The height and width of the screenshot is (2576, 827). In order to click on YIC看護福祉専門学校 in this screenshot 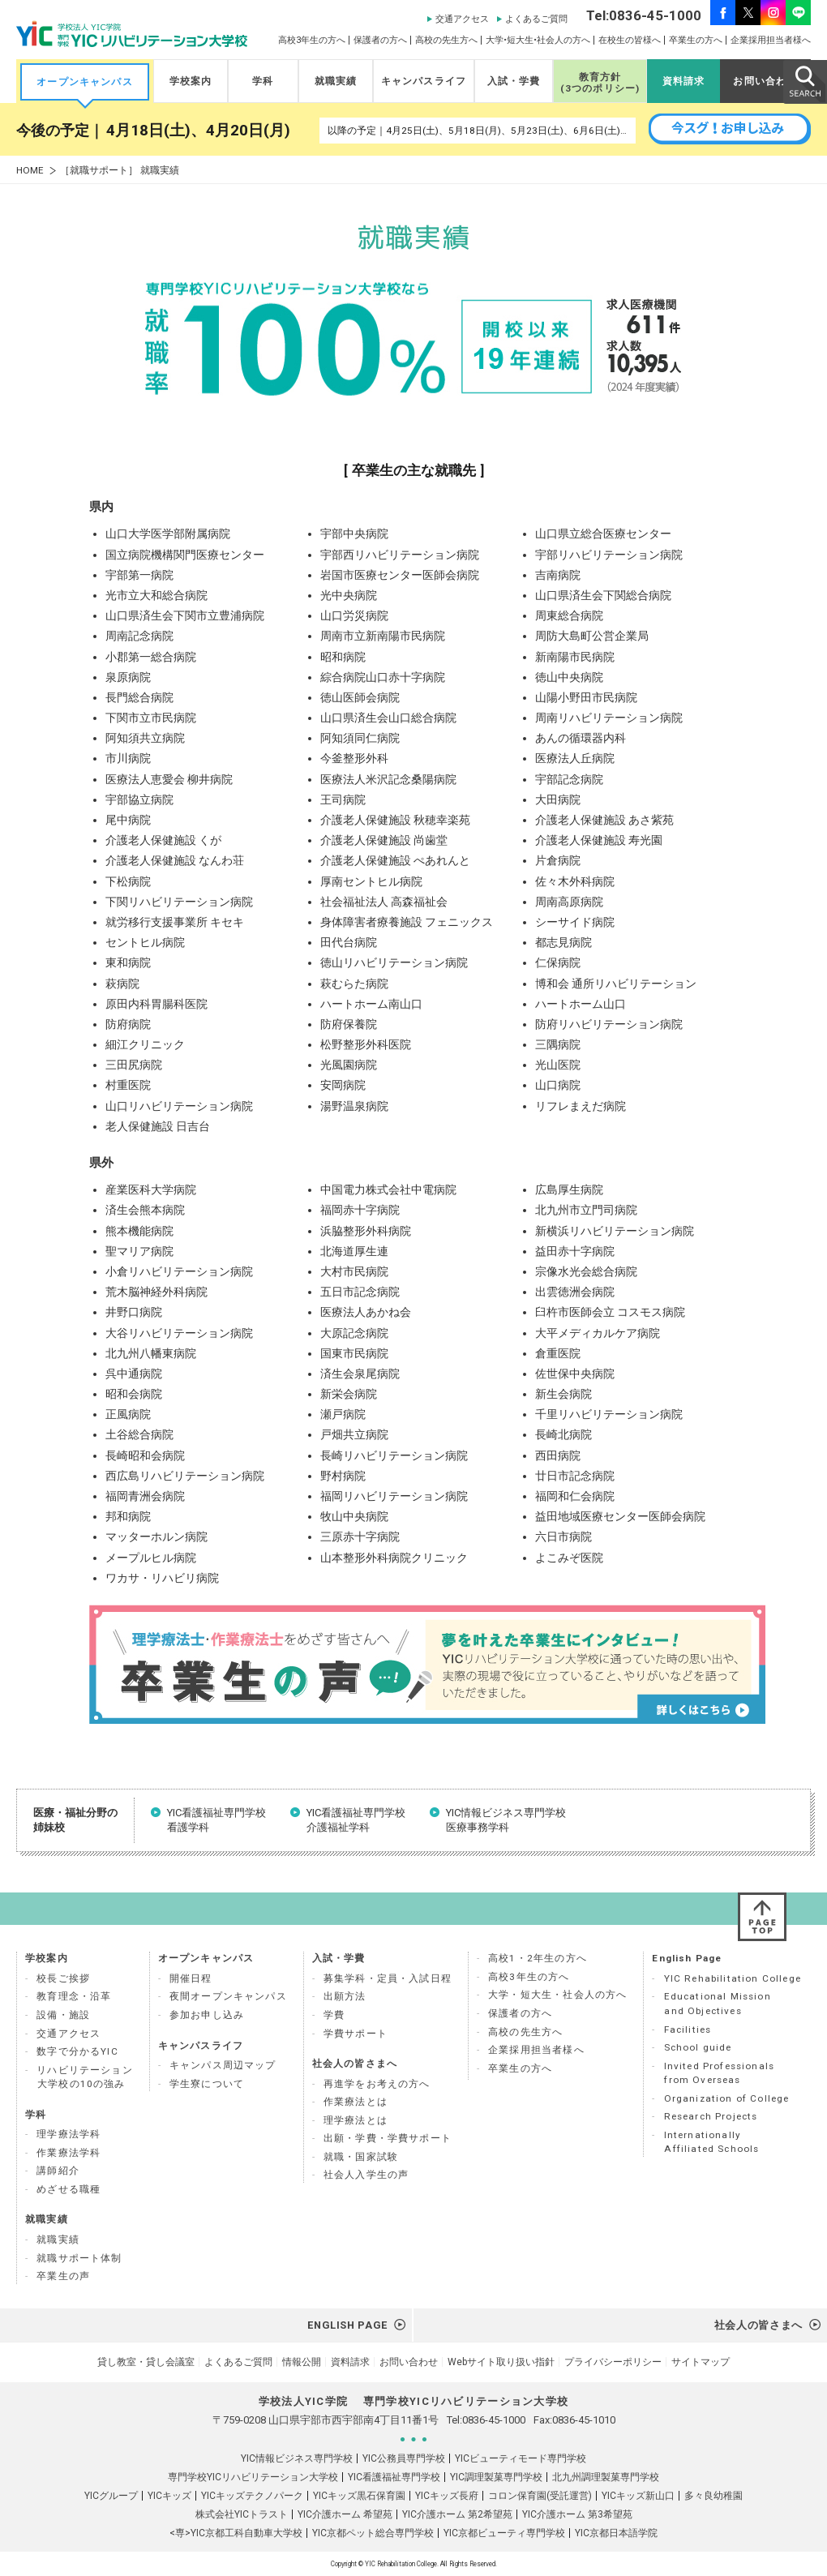, I will do `click(394, 2477)`.